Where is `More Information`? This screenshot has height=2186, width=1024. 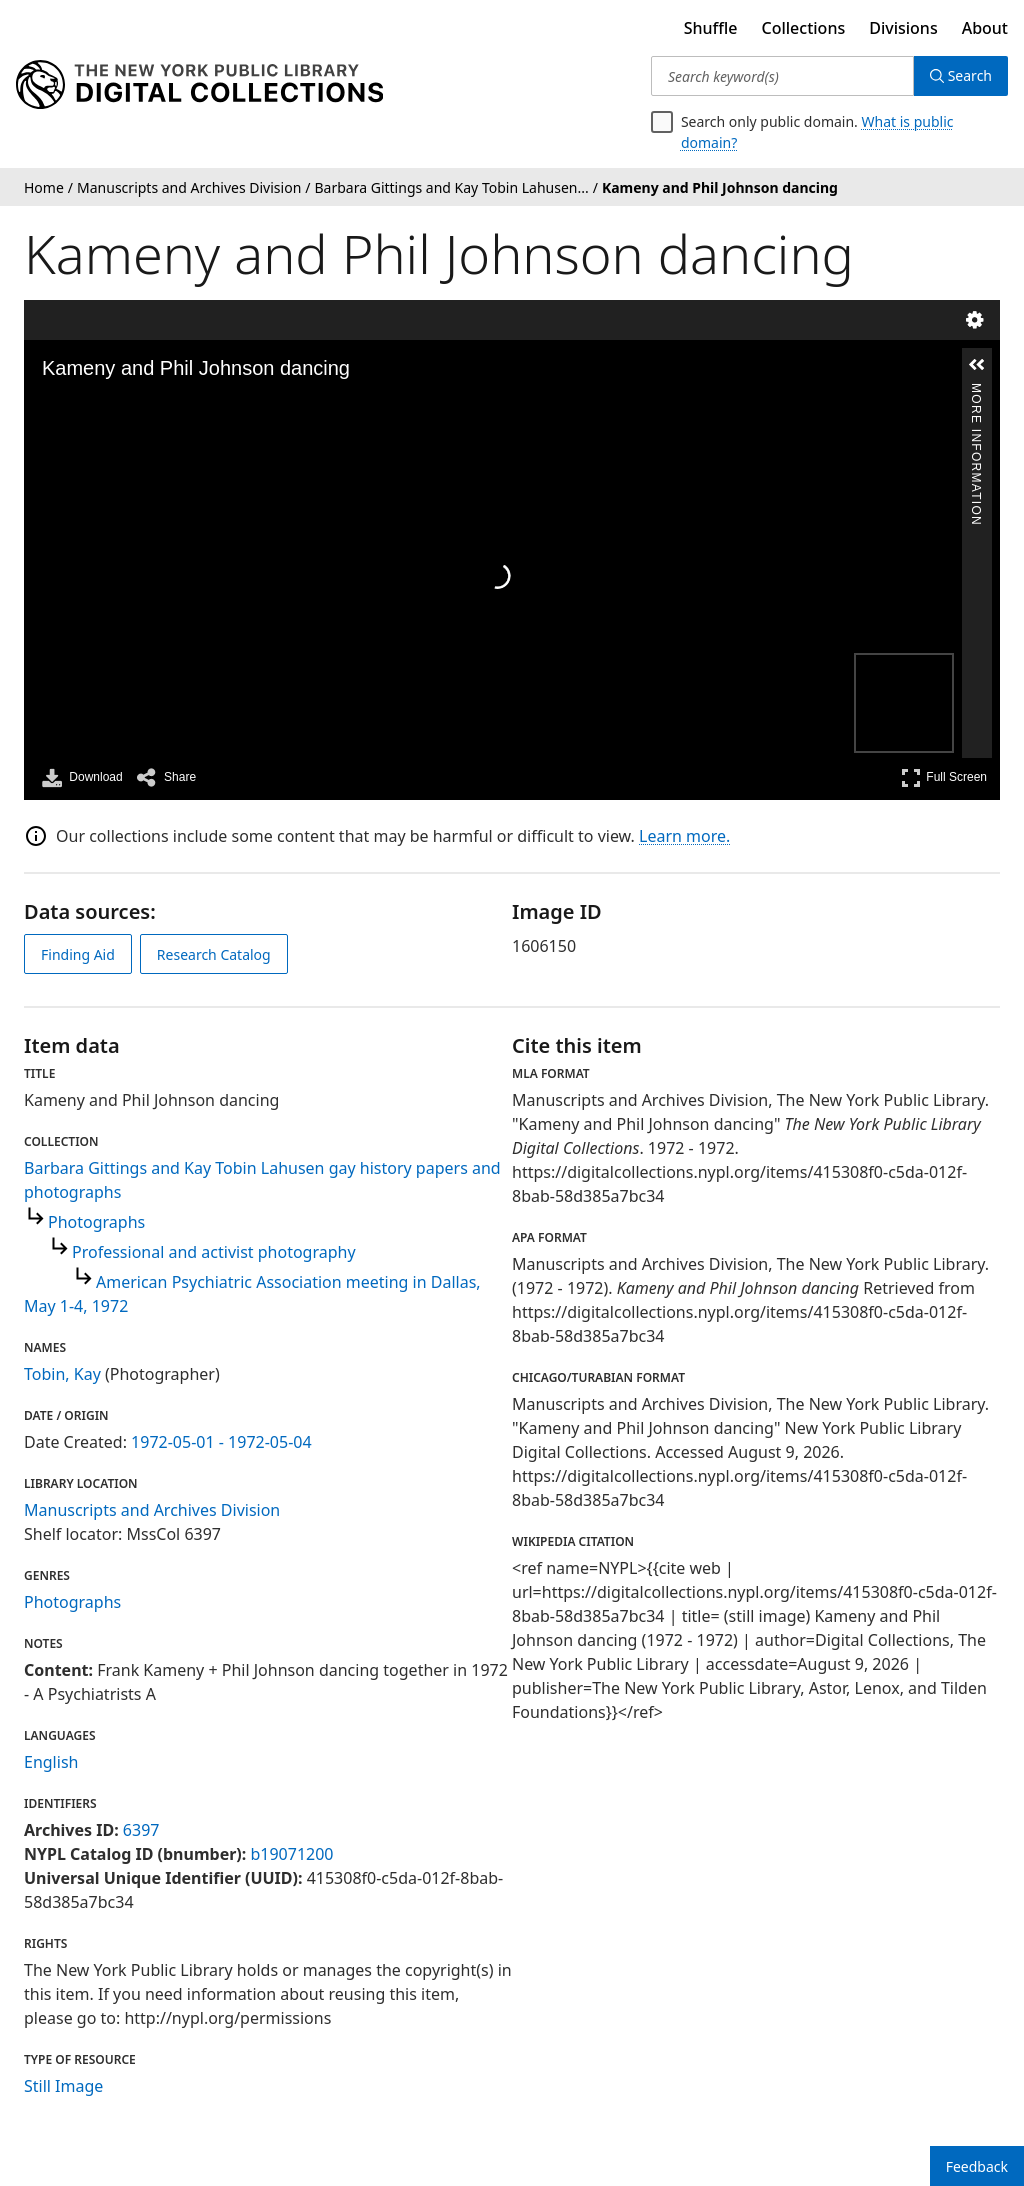 More Information is located at coordinates (976, 391).